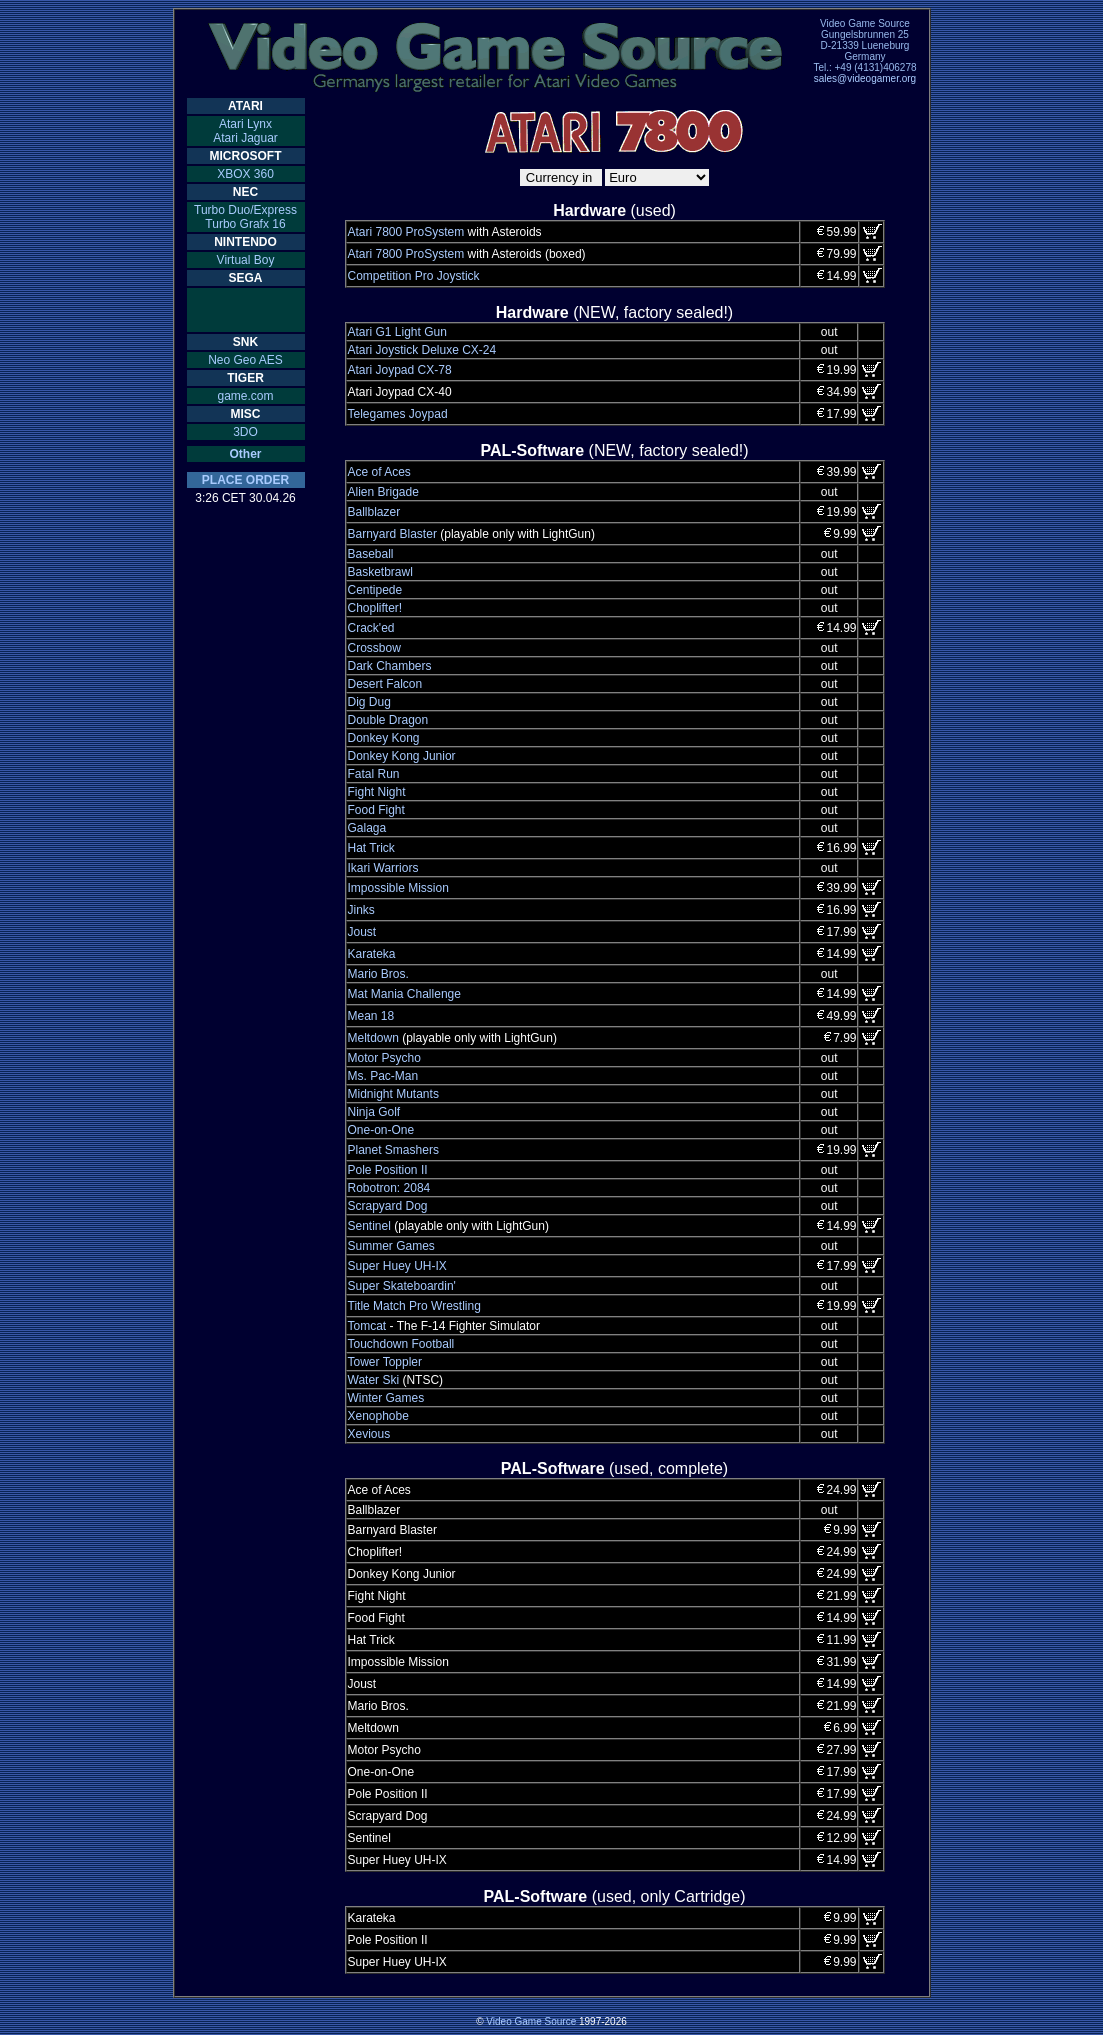 This screenshot has width=1103, height=2035. Describe the element at coordinates (246, 260) in the screenshot. I see `Virtual Boy` at that location.